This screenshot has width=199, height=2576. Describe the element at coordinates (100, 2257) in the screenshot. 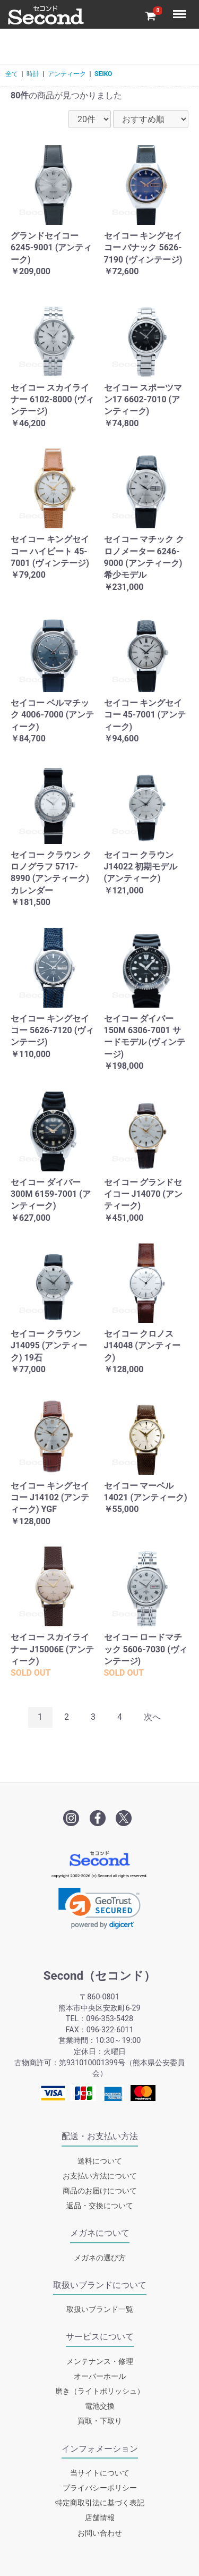

I see `メガネの選び方` at that location.